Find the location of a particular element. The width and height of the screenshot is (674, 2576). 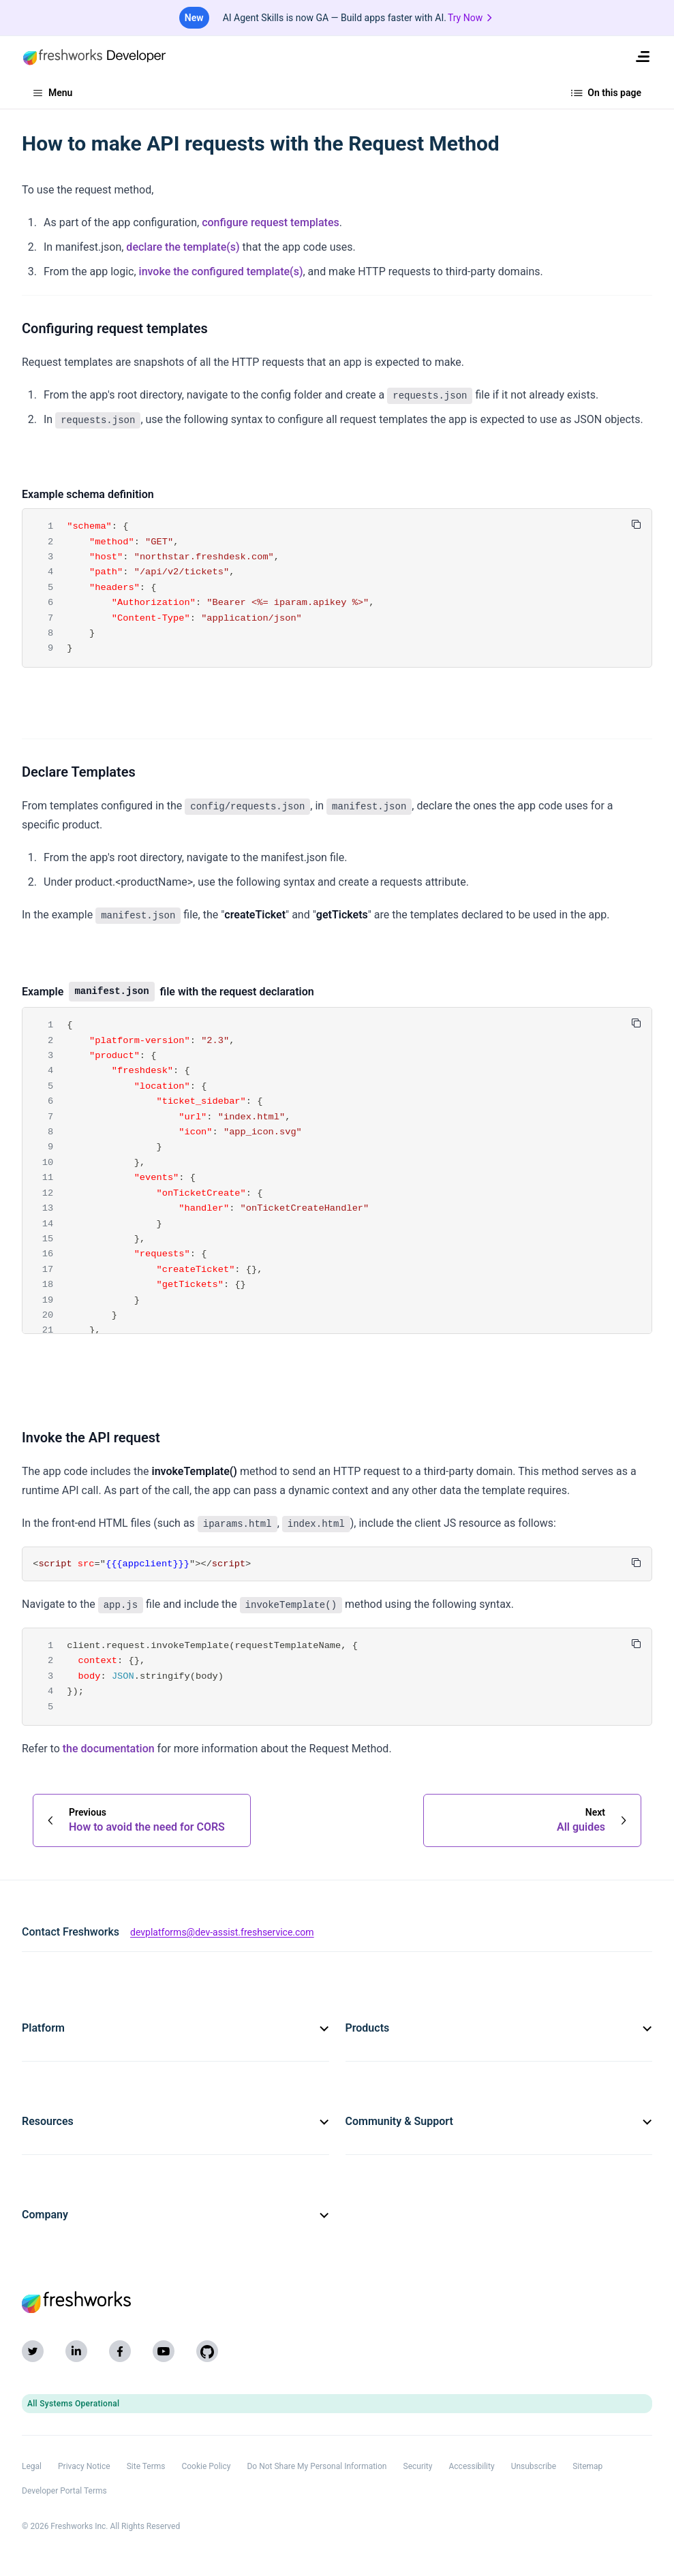

[Freshworks (opens in new tab)] is located at coordinates (337, 2302).